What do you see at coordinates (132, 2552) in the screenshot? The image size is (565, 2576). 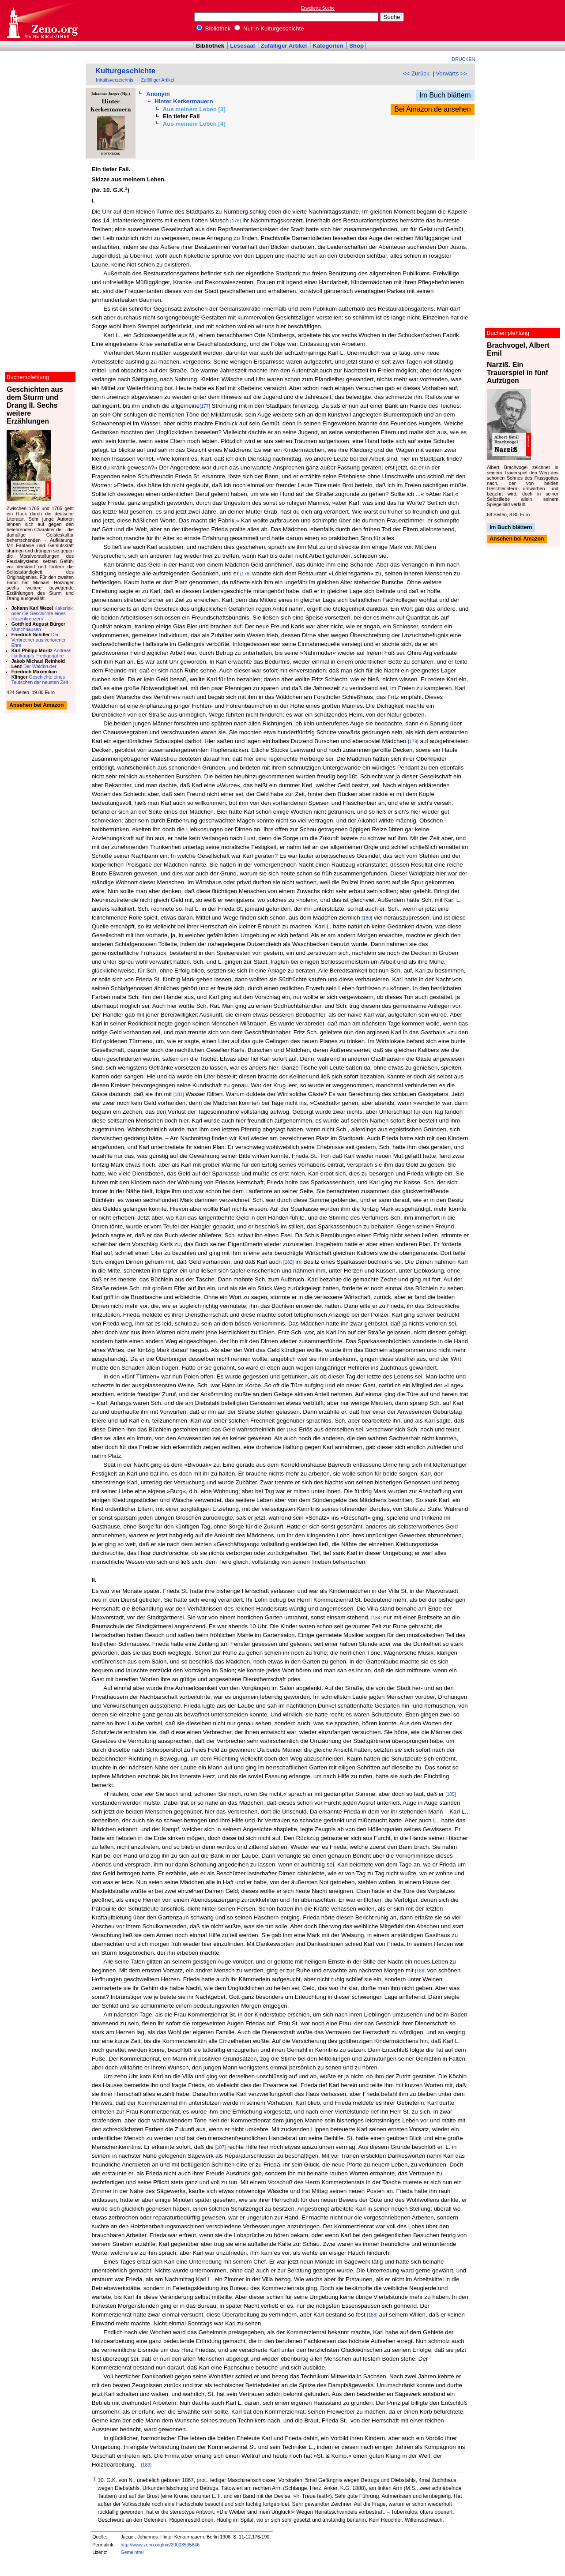 I see `Gemeinfrei` at bounding box center [132, 2552].